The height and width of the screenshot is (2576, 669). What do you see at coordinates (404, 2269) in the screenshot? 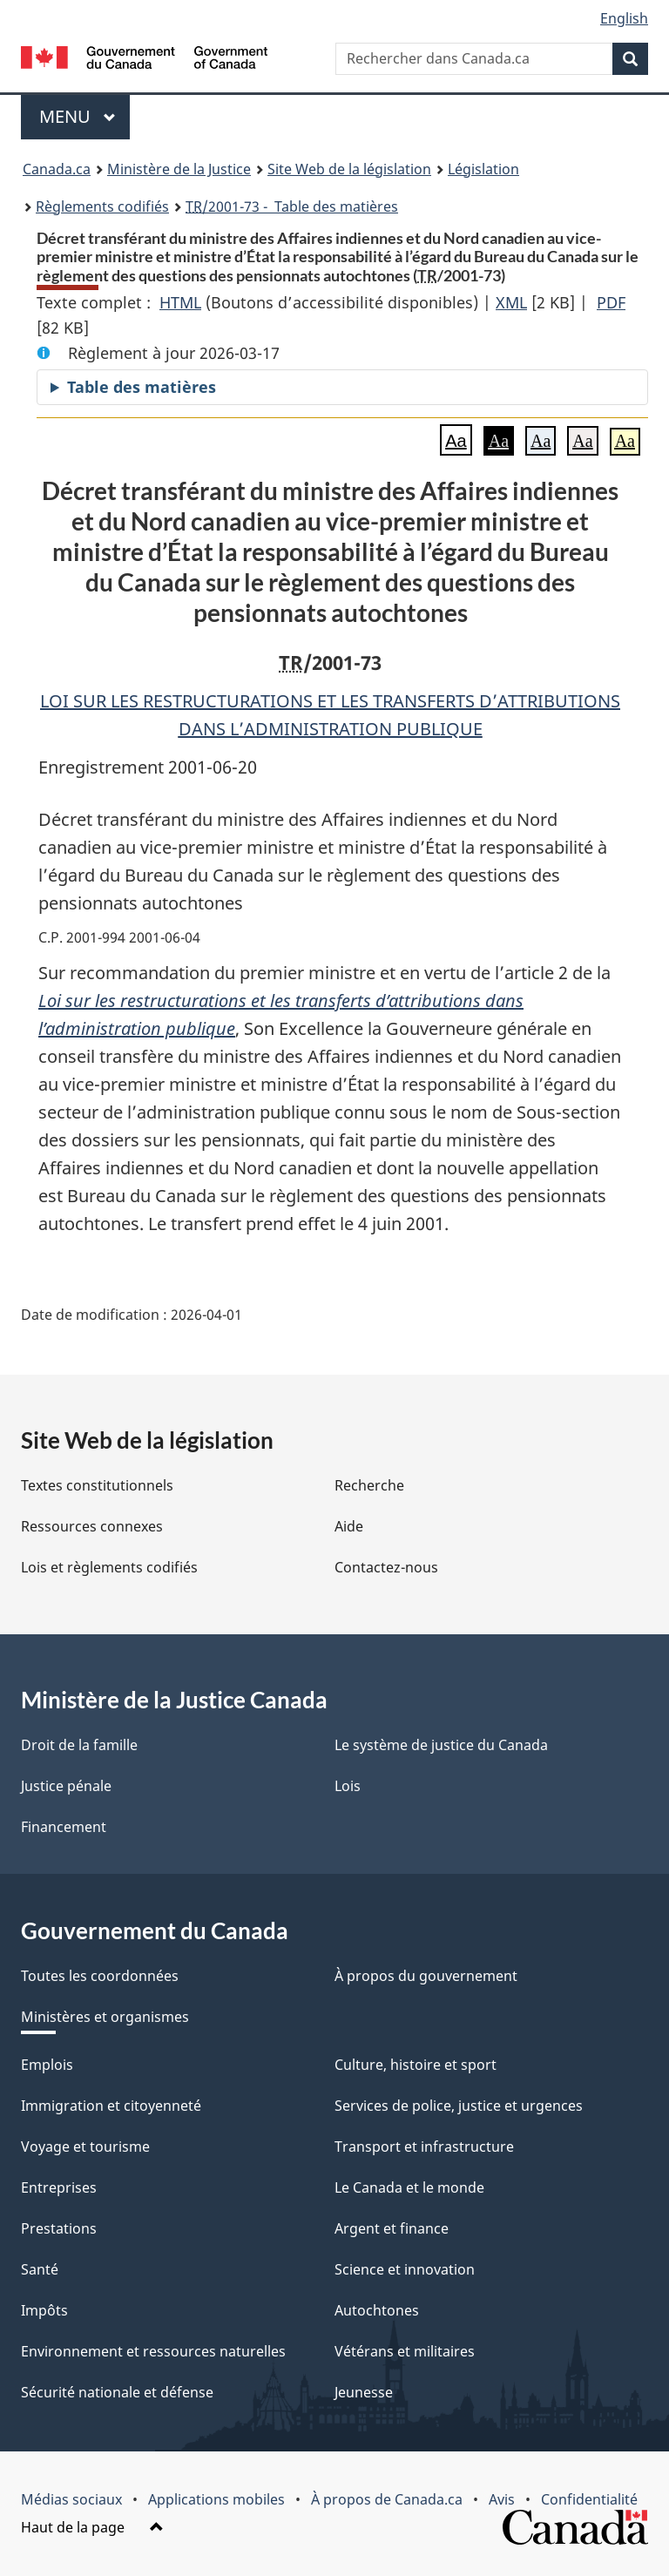
I see `Science et innovation` at bounding box center [404, 2269].